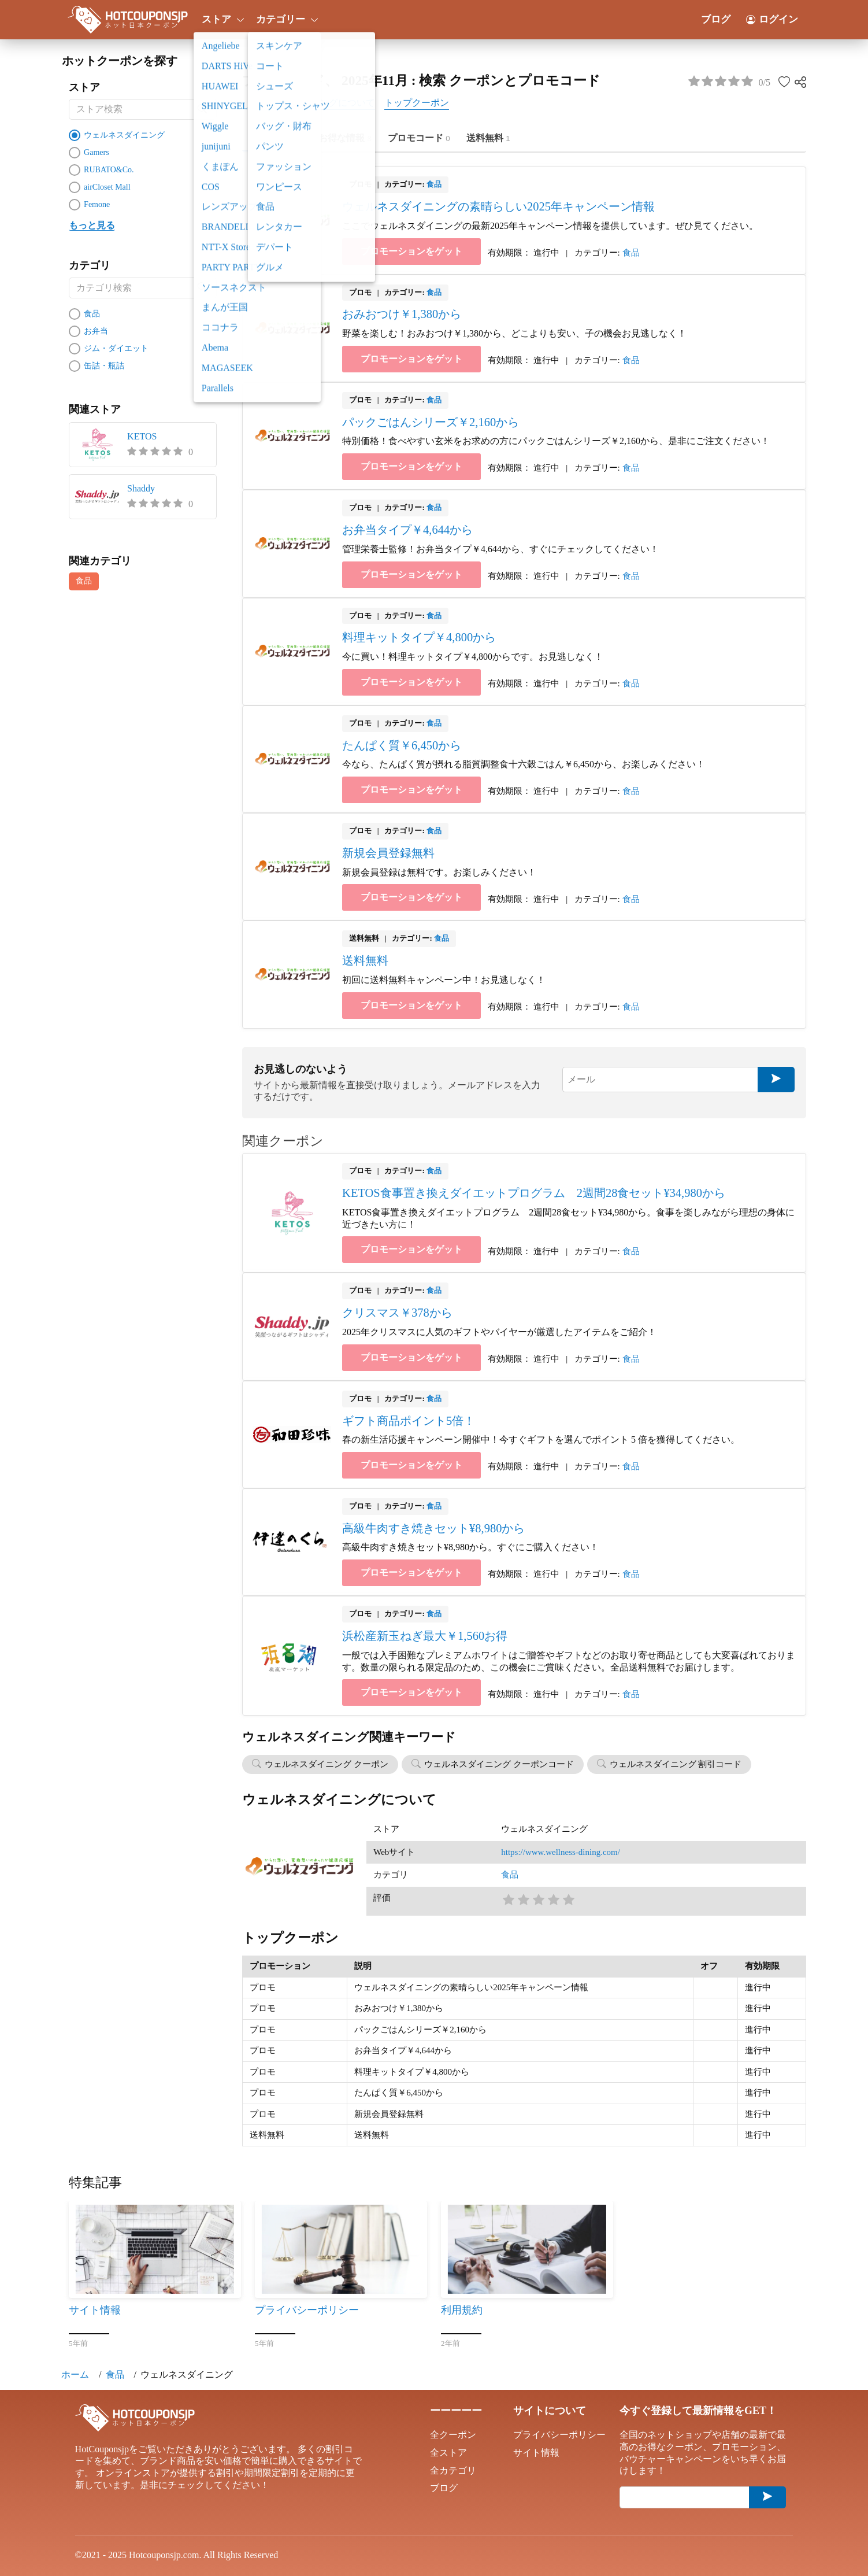  I want to click on 食品, so click(84, 580).